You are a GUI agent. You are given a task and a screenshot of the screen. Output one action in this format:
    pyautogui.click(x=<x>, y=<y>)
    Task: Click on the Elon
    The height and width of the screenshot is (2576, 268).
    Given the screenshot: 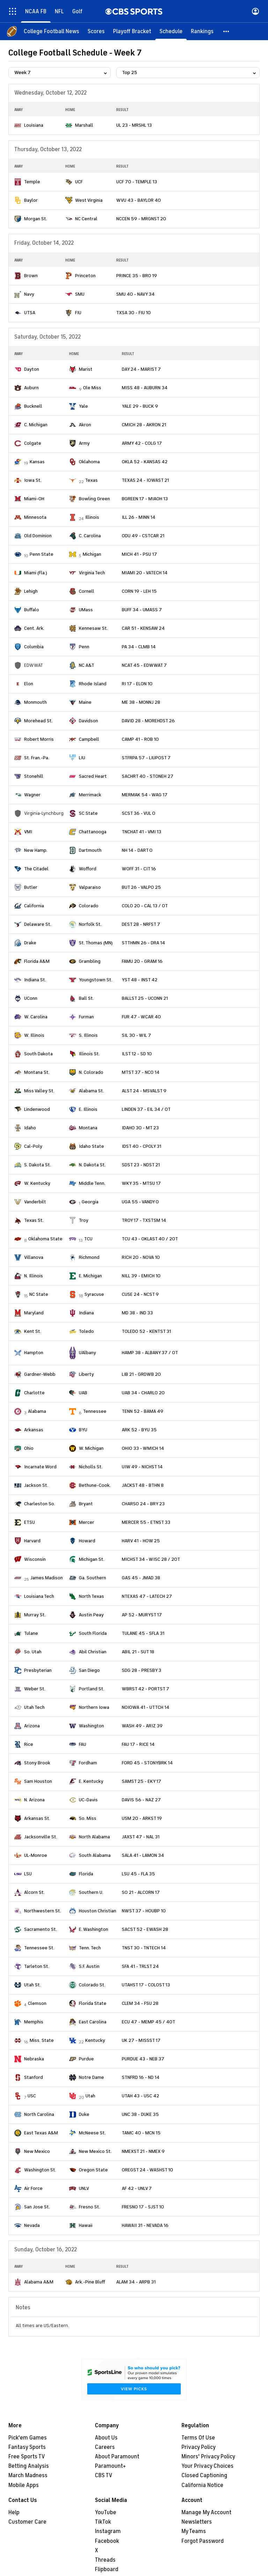 What is the action you would take?
    pyautogui.click(x=28, y=684)
    